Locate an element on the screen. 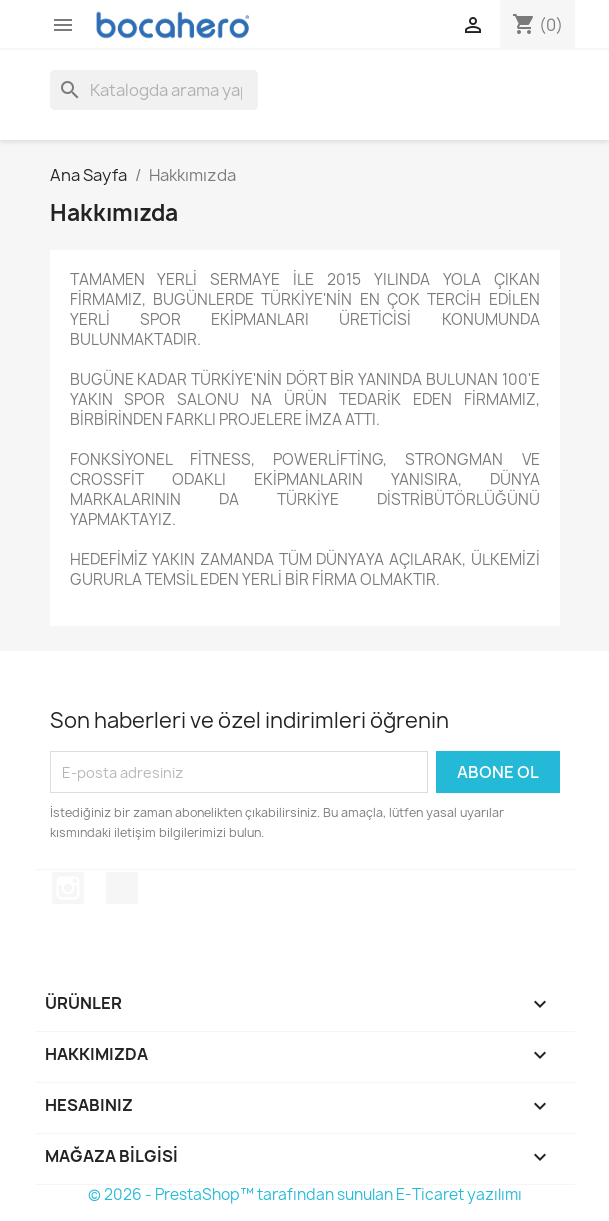 The width and height of the screenshot is (609, 1221). TikTok is located at coordinates (122, 888).